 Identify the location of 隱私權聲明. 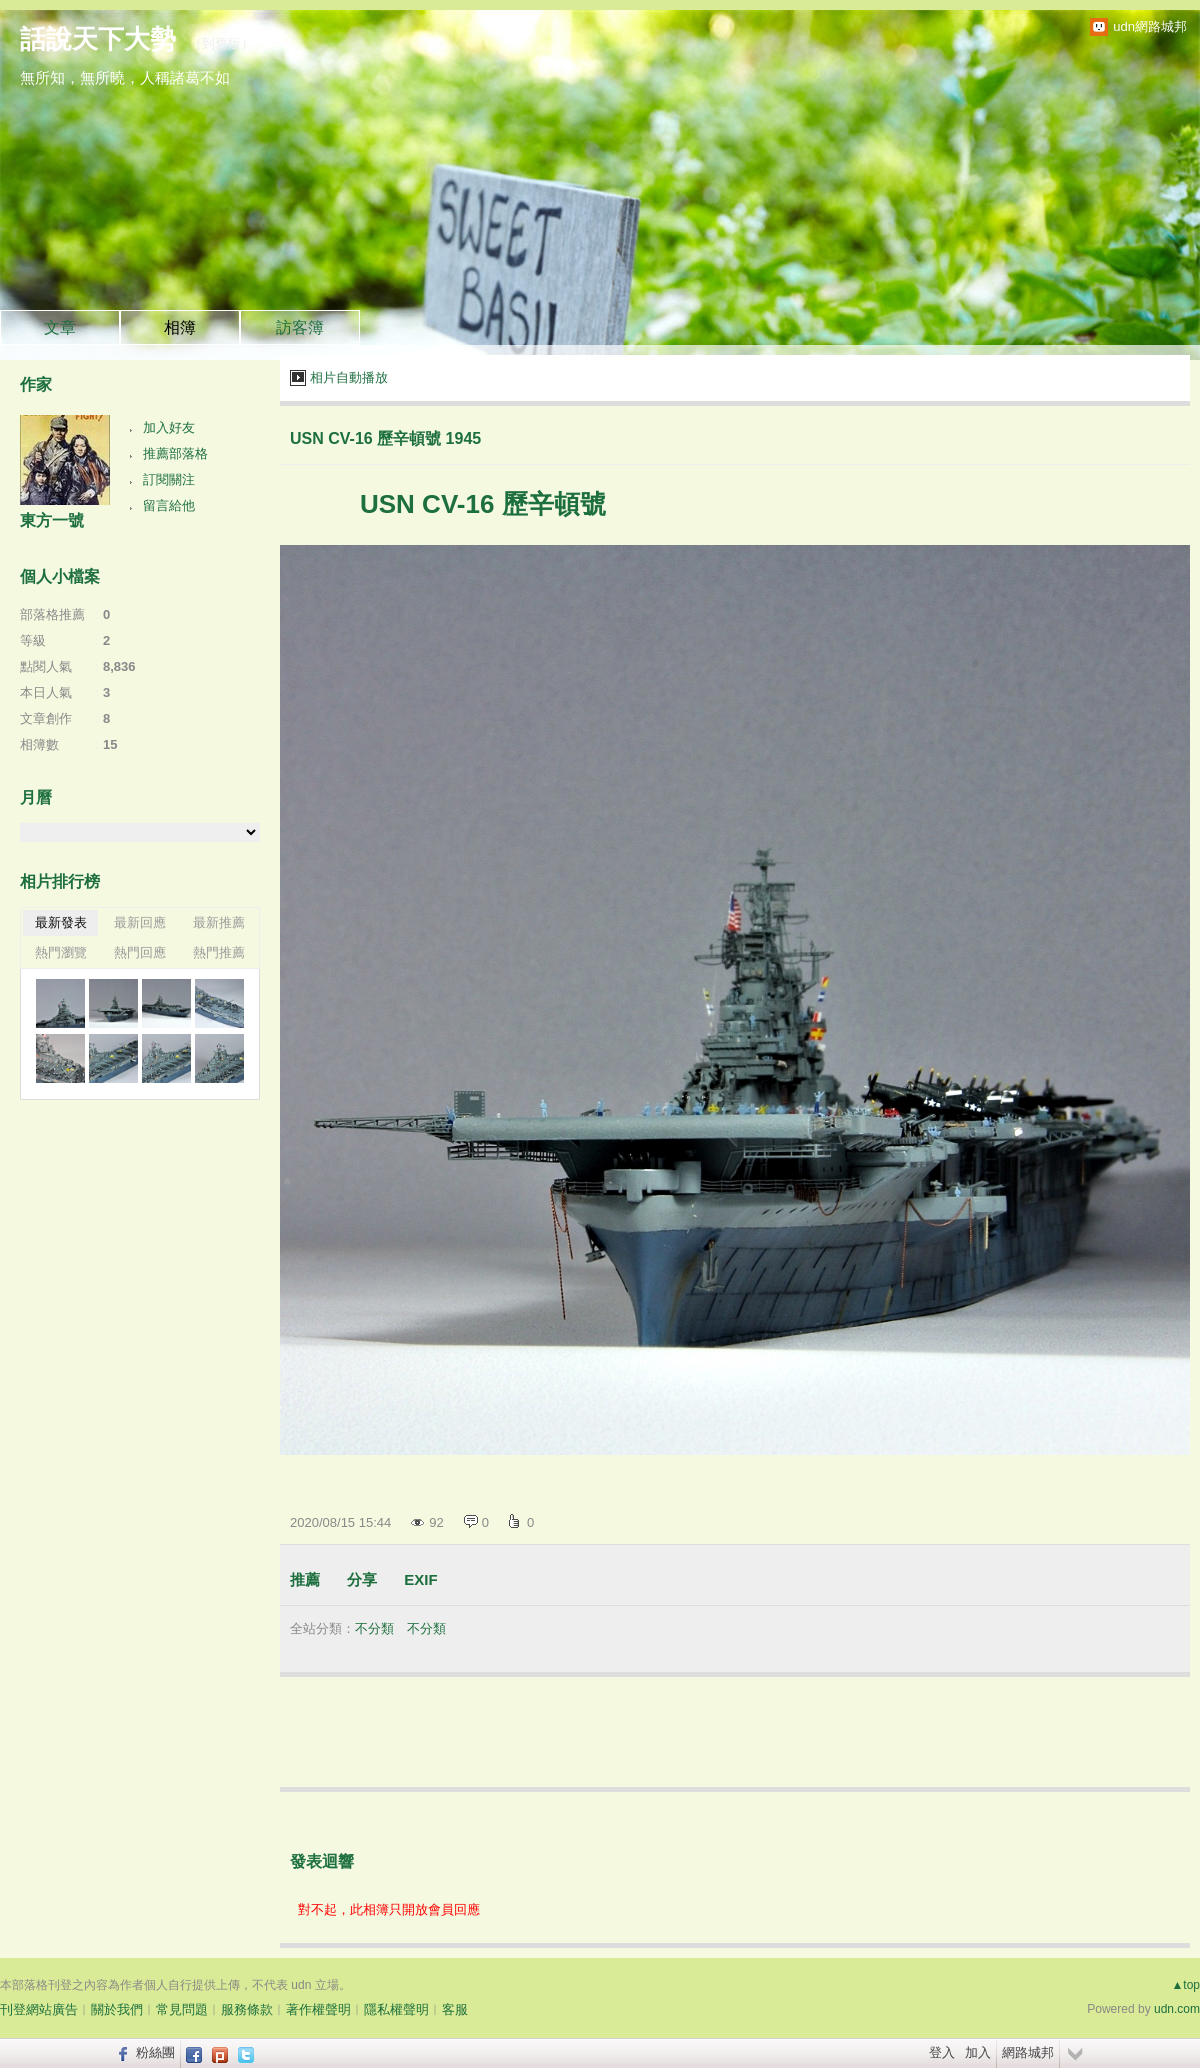
(396, 2009).